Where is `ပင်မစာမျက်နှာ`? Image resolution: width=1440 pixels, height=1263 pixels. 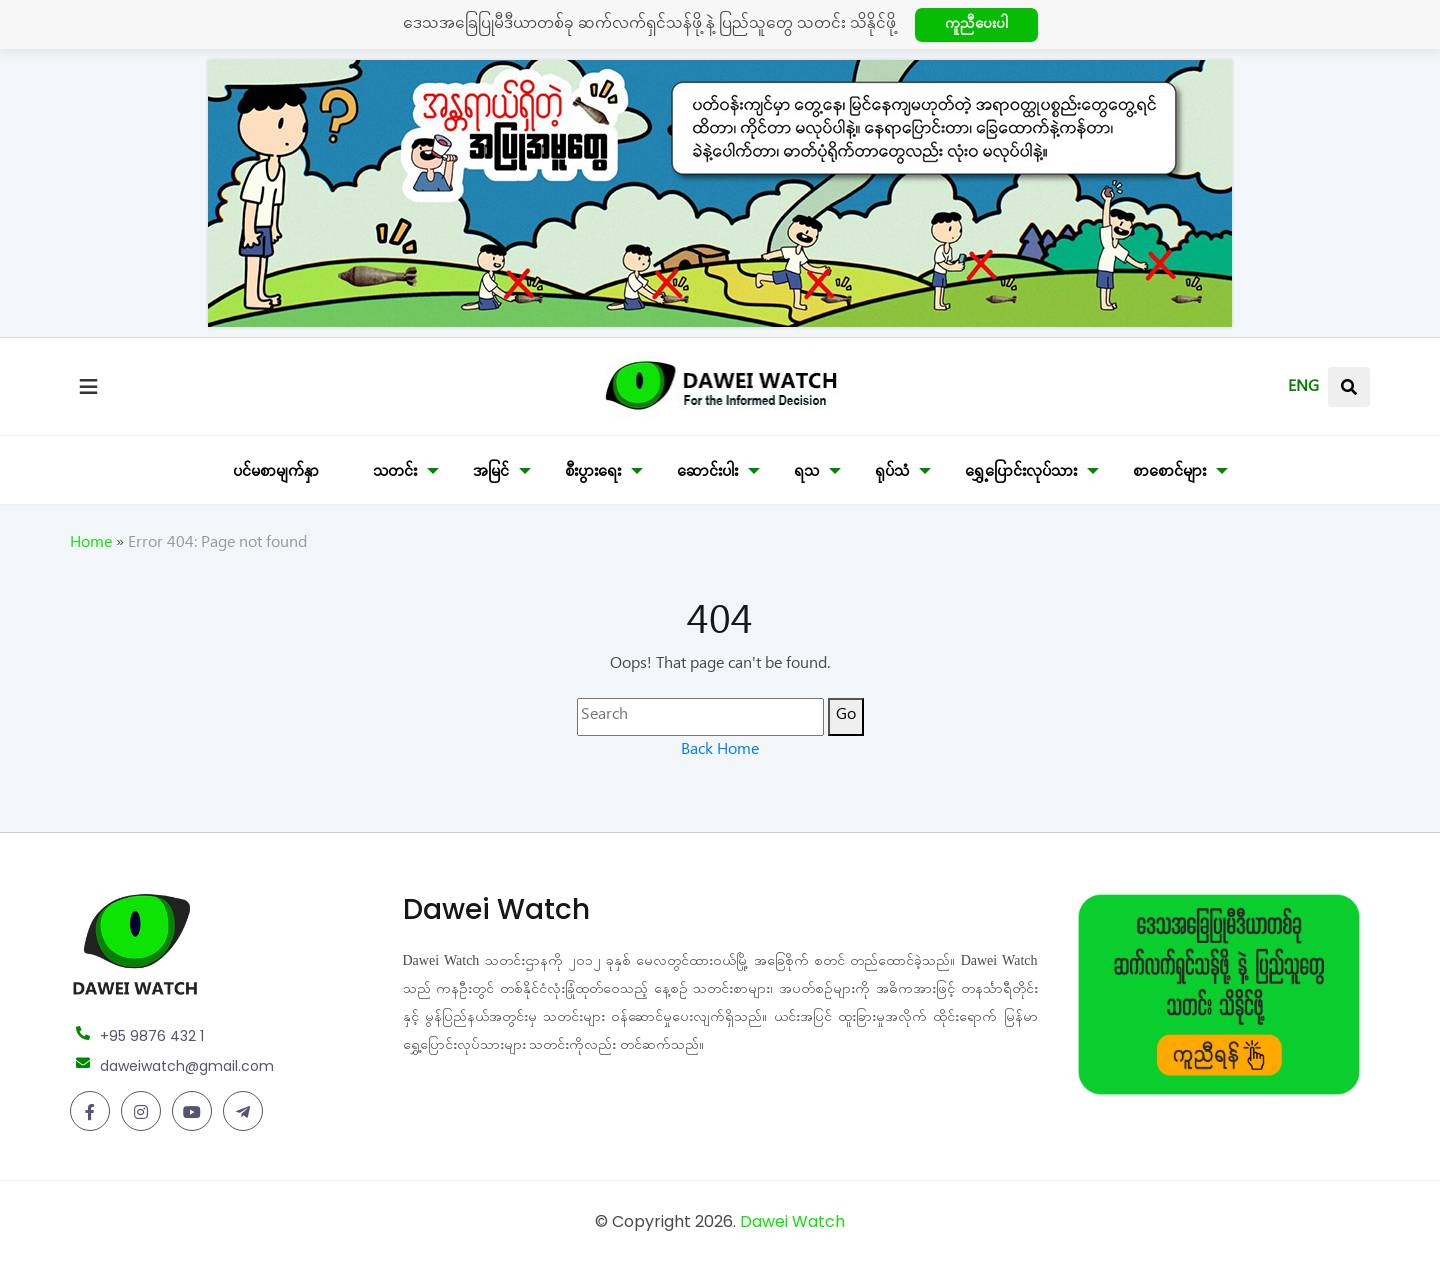 ပင်မစာမျက်နှာ is located at coordinates (276, 474).